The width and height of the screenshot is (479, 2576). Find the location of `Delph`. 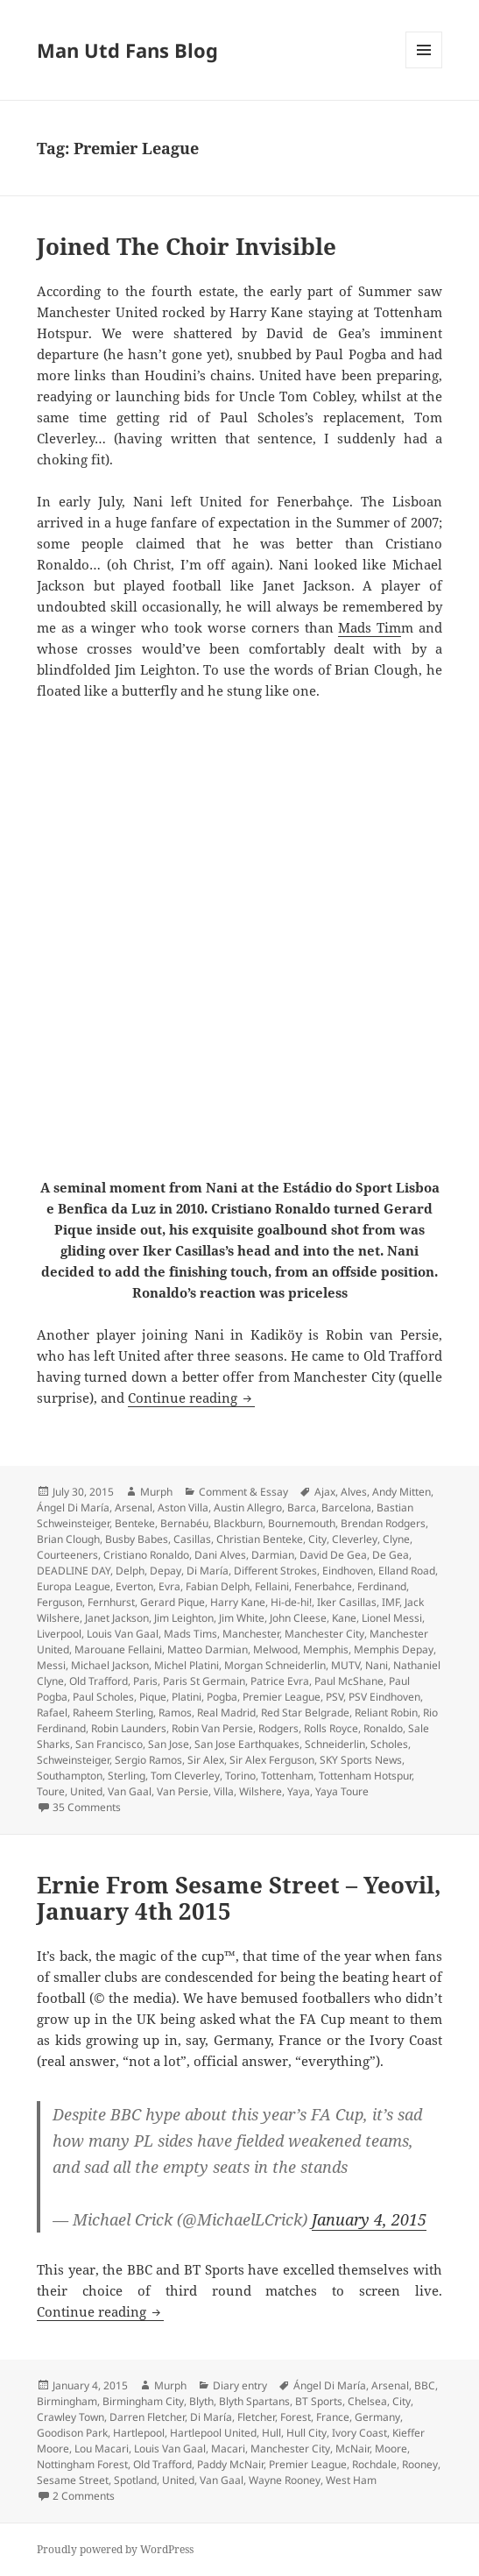

Delph is located at coordinates (130, 1570).